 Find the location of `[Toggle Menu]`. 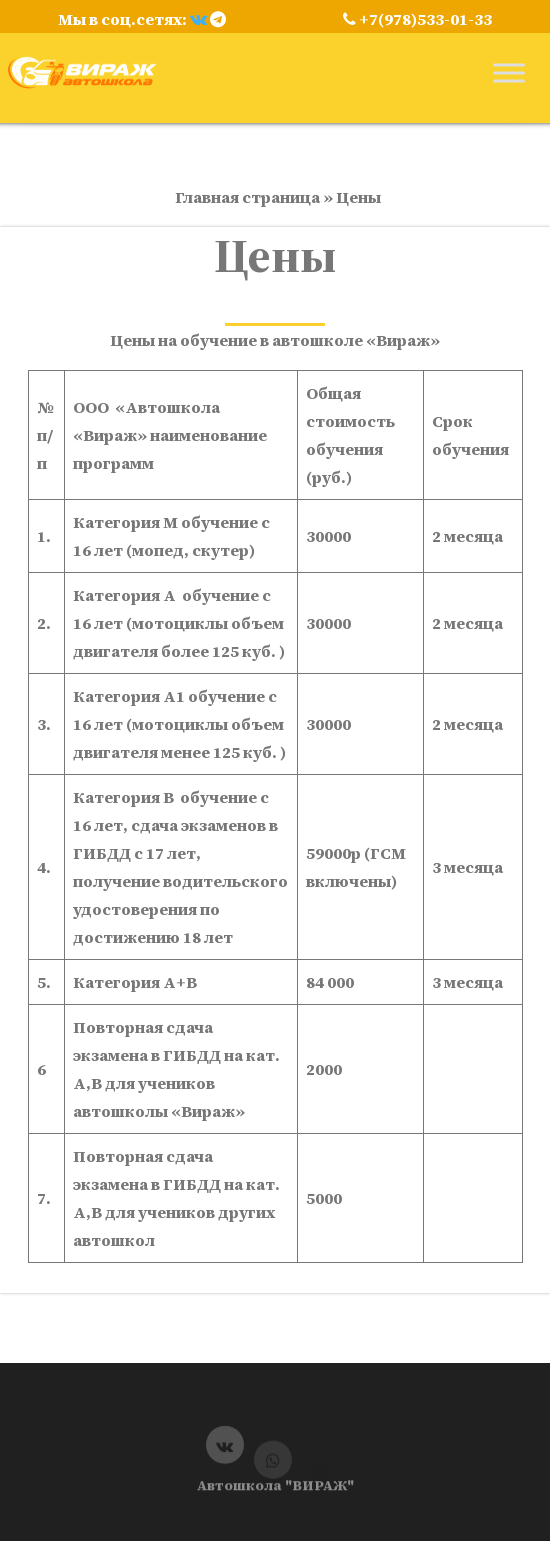

[Toggle Menu] is located at coordinates (509, 72).